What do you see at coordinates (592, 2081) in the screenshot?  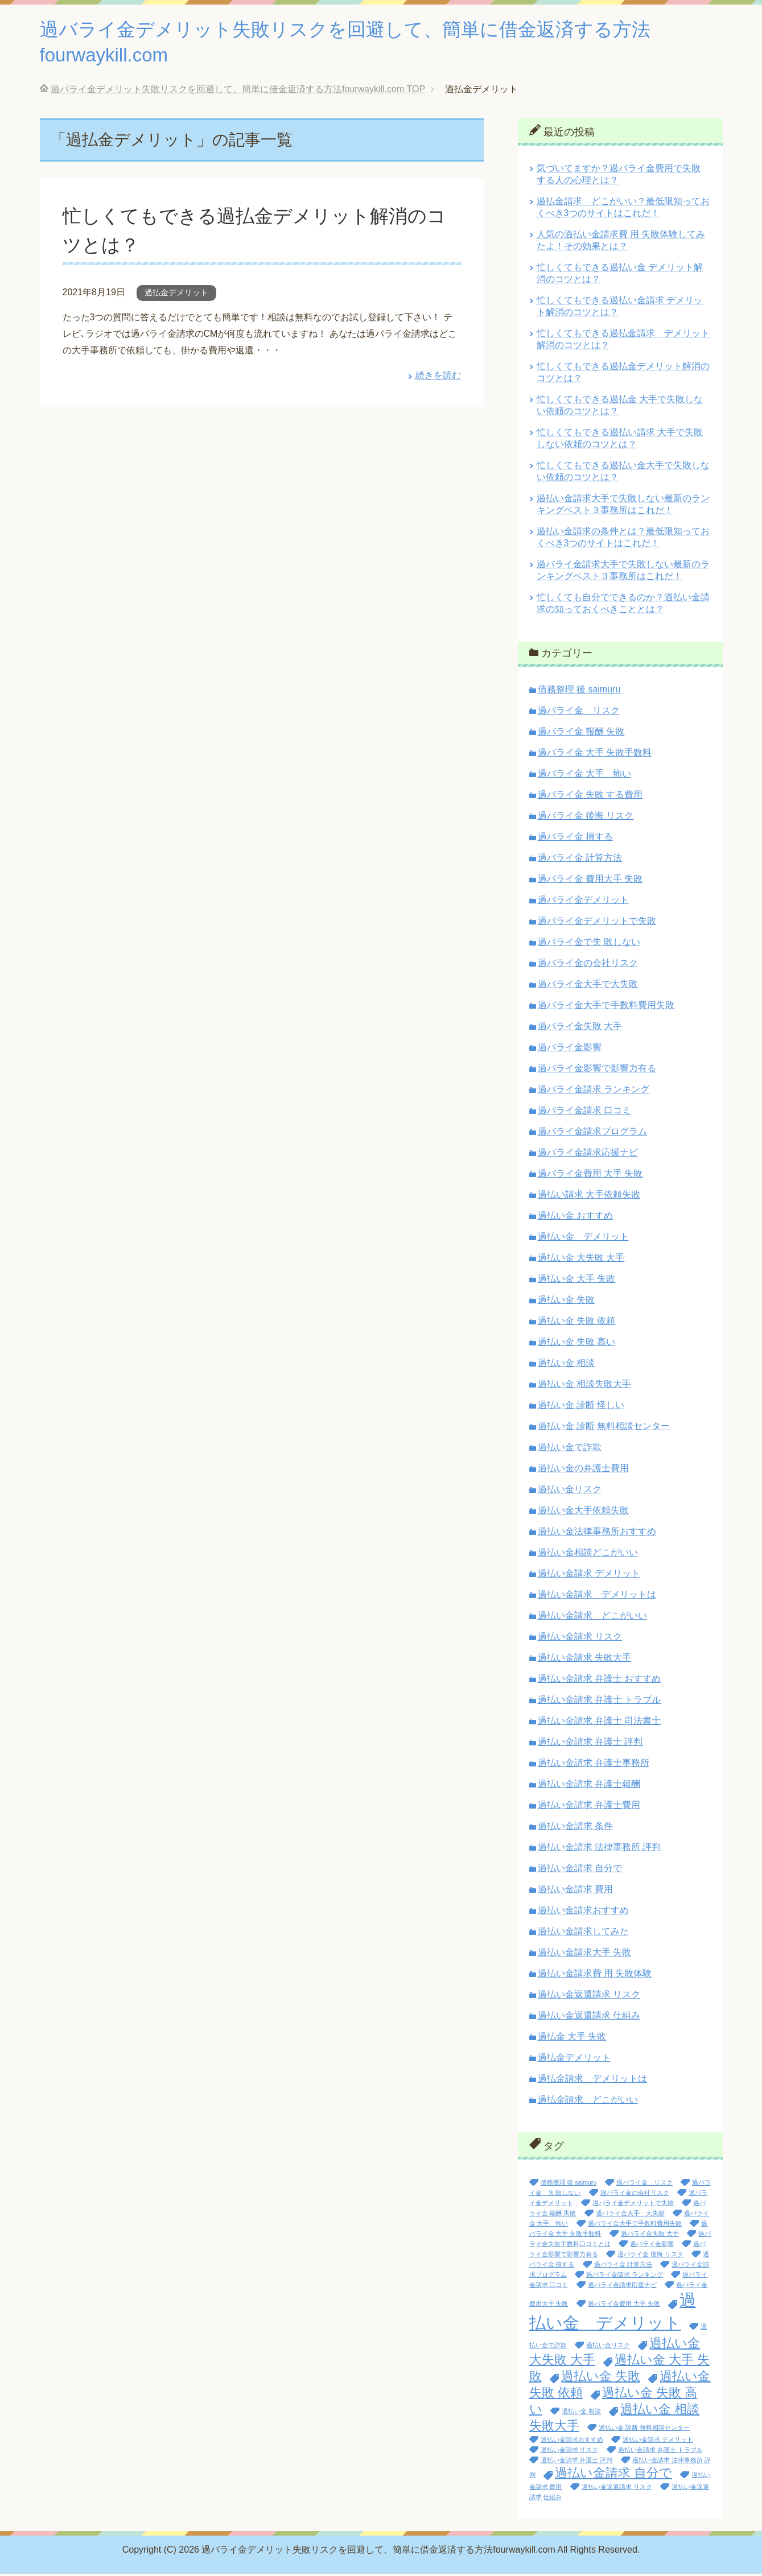 I see `過払金請求 デメリットは` at bounding box center [592, 2081].